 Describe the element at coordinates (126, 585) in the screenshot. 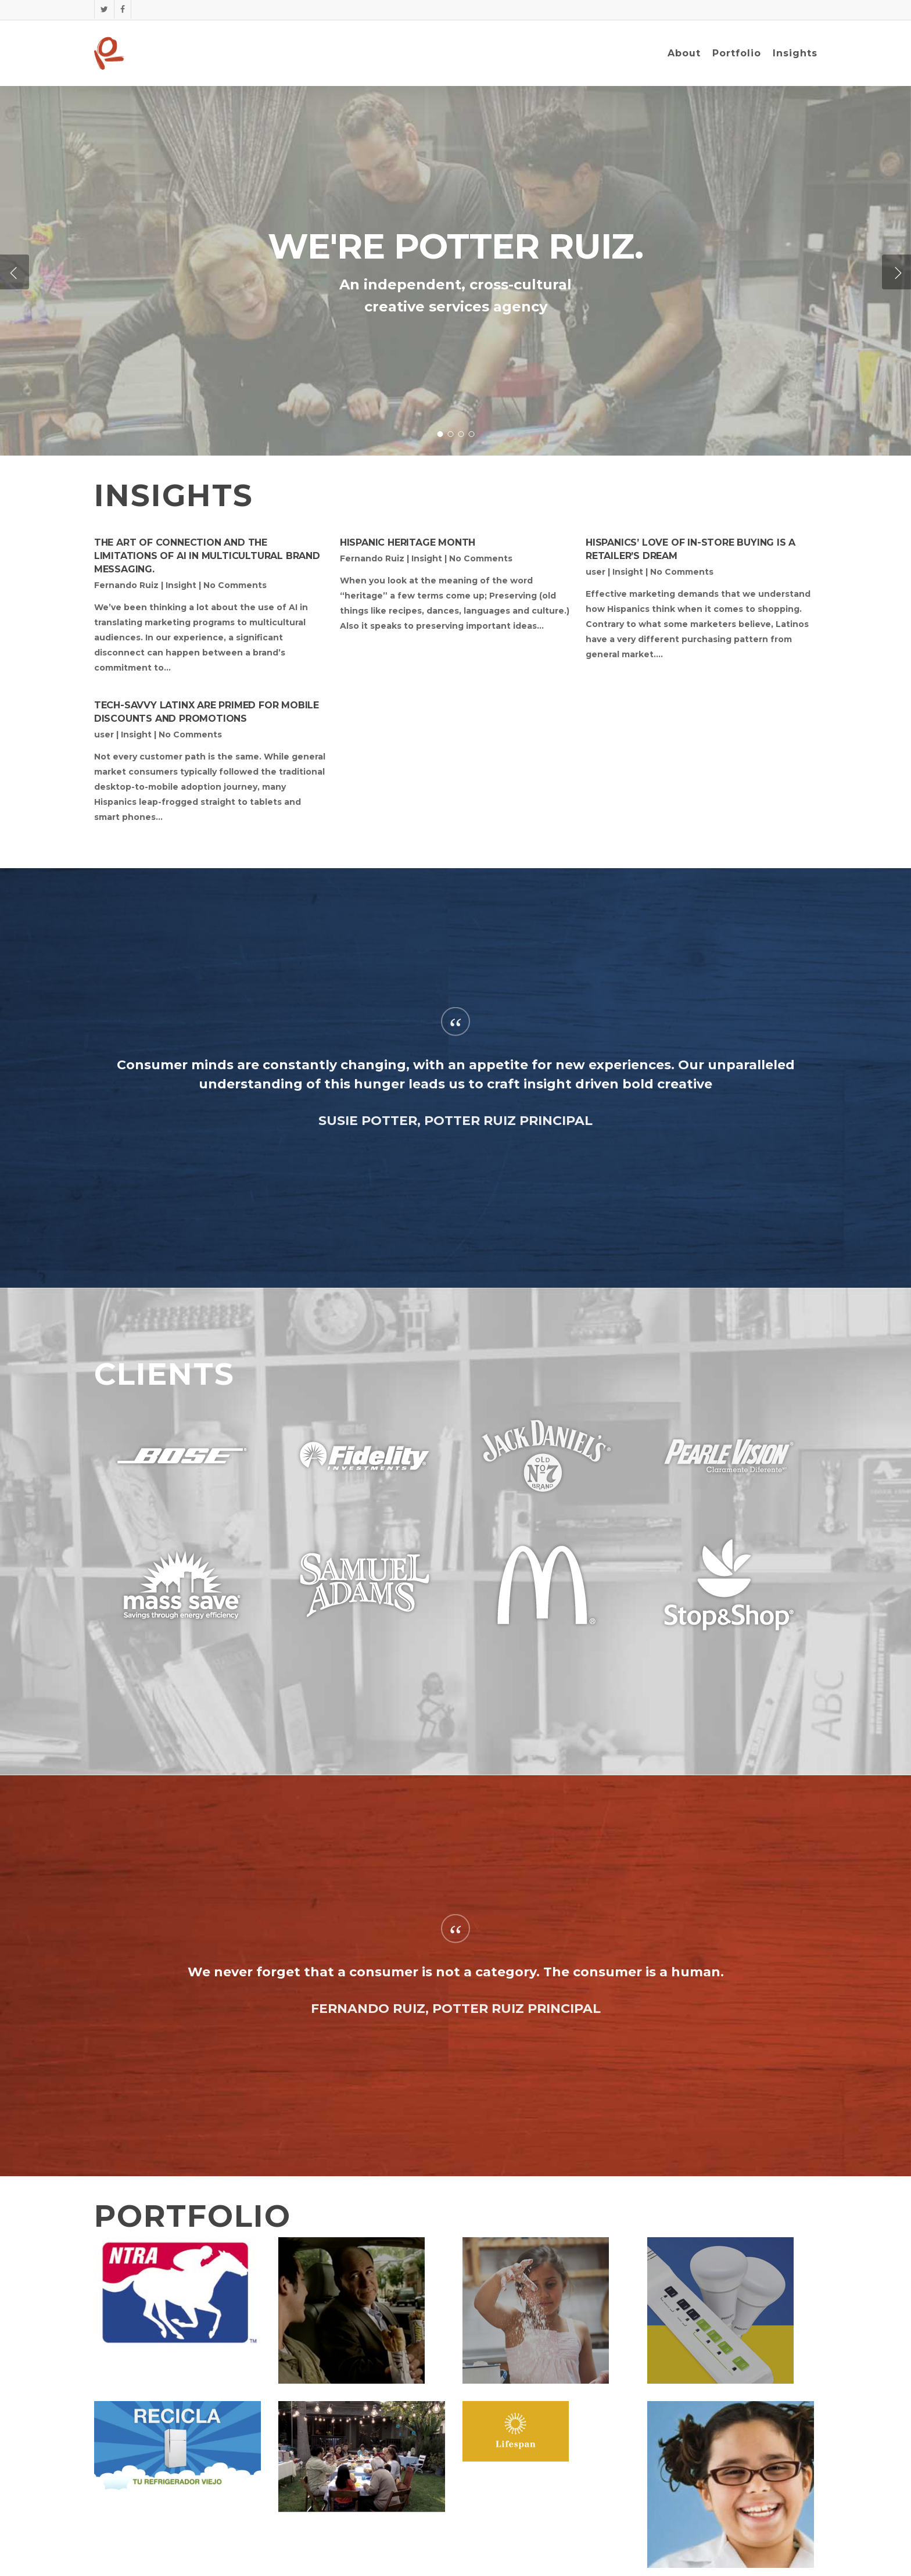

I see `Fernando Ruiz` at that location.